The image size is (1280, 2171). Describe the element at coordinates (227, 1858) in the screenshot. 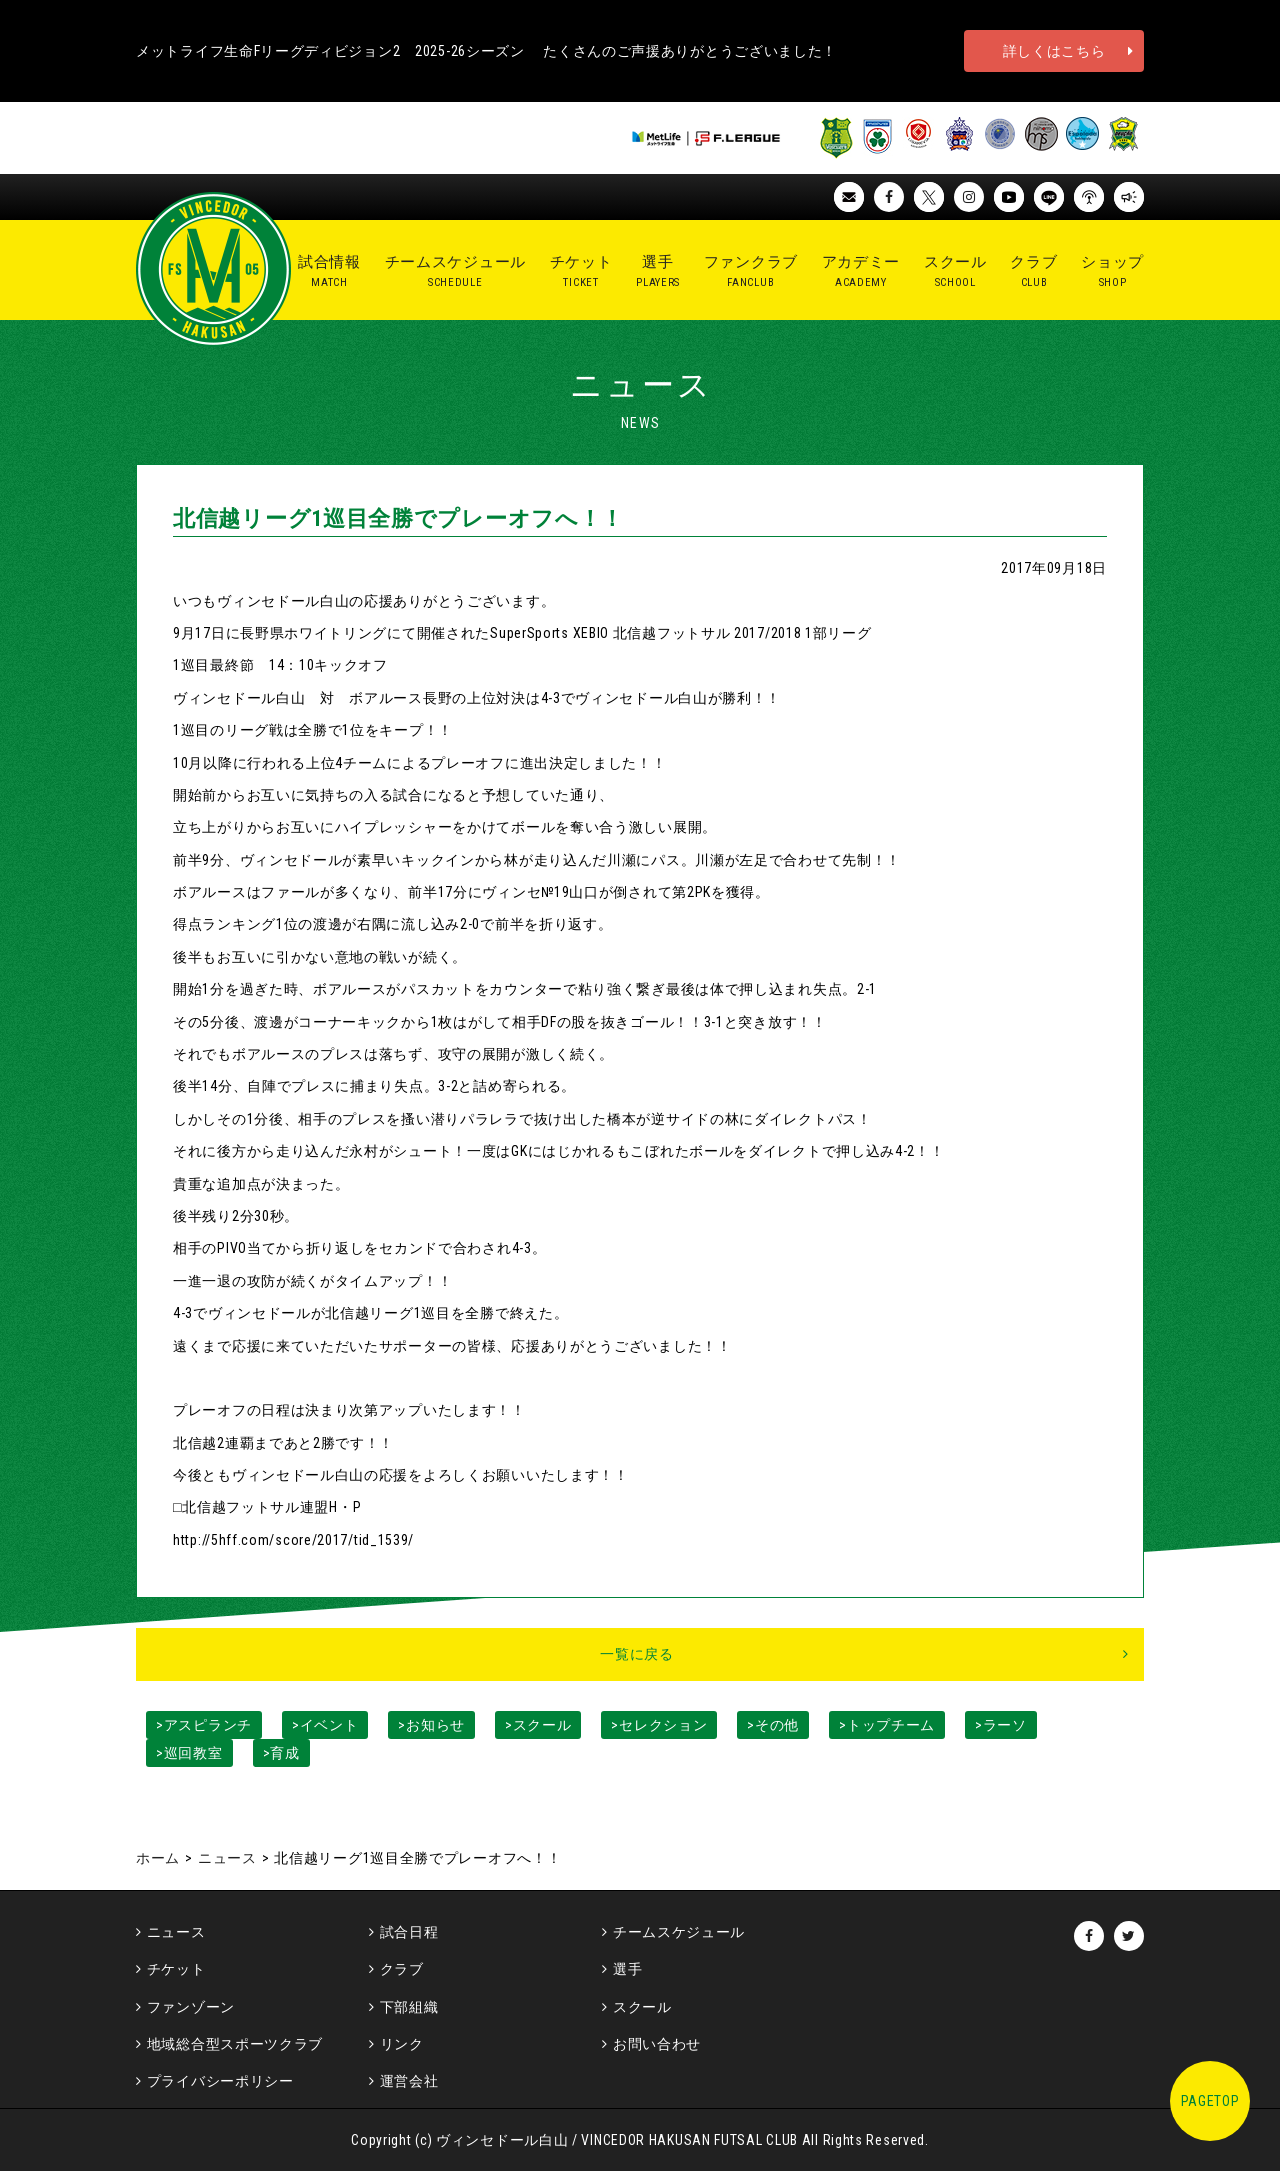

I see `ニュース` at that location.